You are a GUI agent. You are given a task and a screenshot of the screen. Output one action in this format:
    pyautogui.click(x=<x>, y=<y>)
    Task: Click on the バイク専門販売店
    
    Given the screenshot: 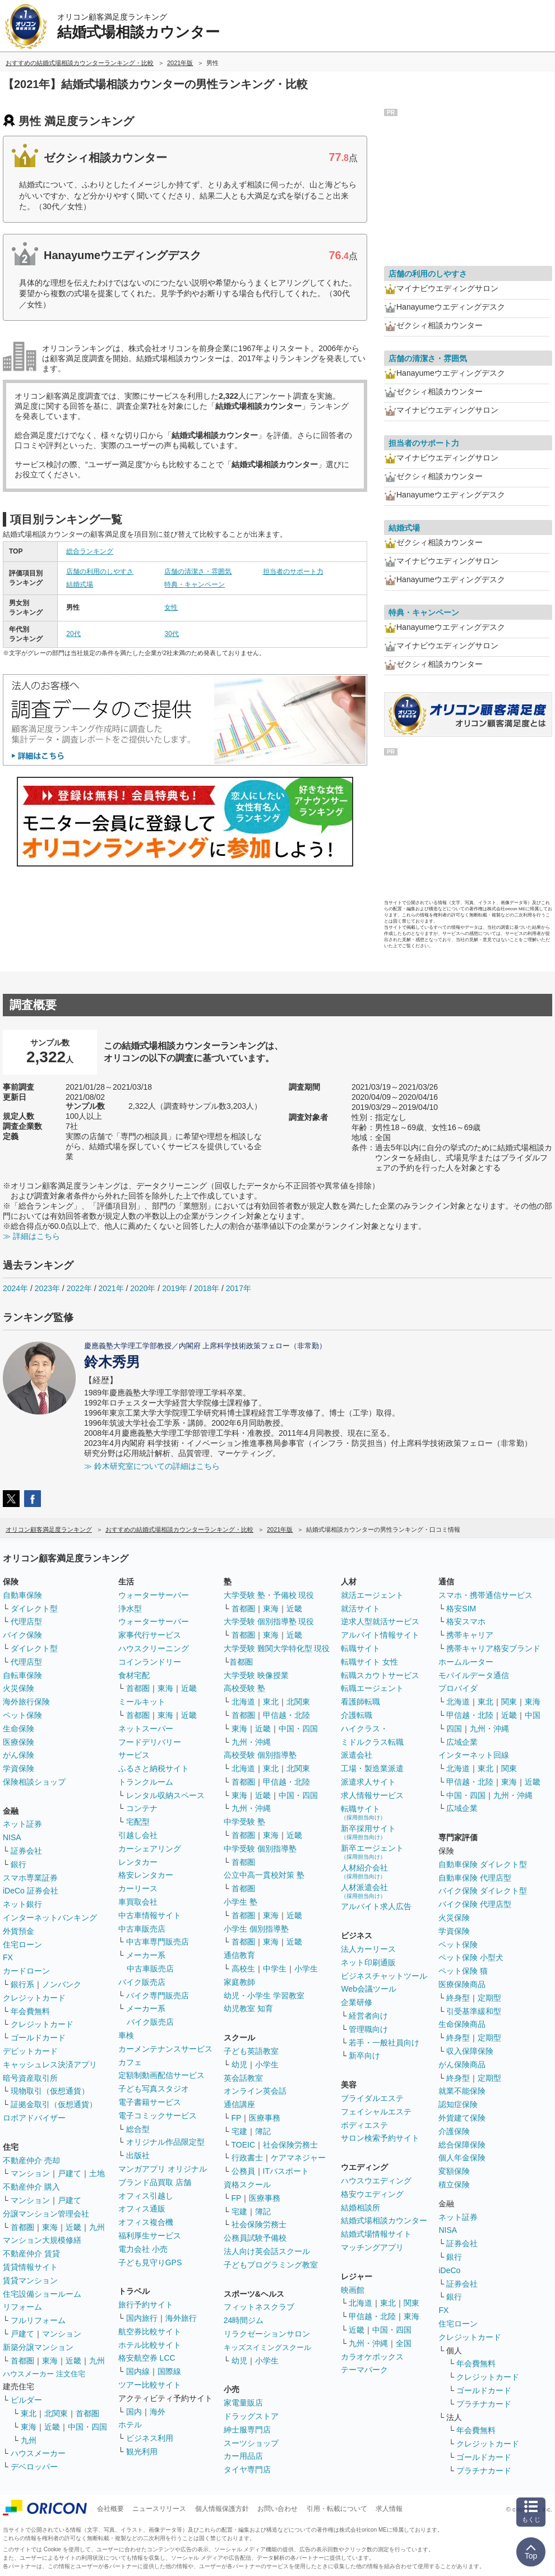 What is the action you would take?
    pyautogui.click(x=157, y=1995)
    